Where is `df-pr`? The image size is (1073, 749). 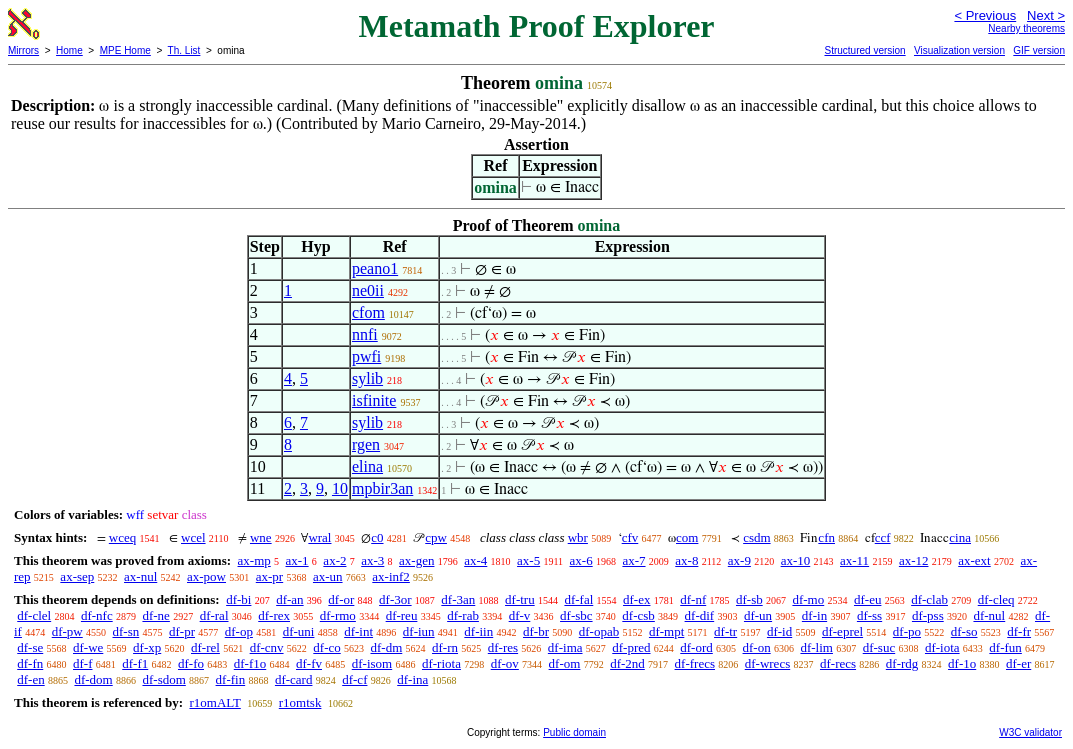
df-pr is located at coordinates (182, 631).